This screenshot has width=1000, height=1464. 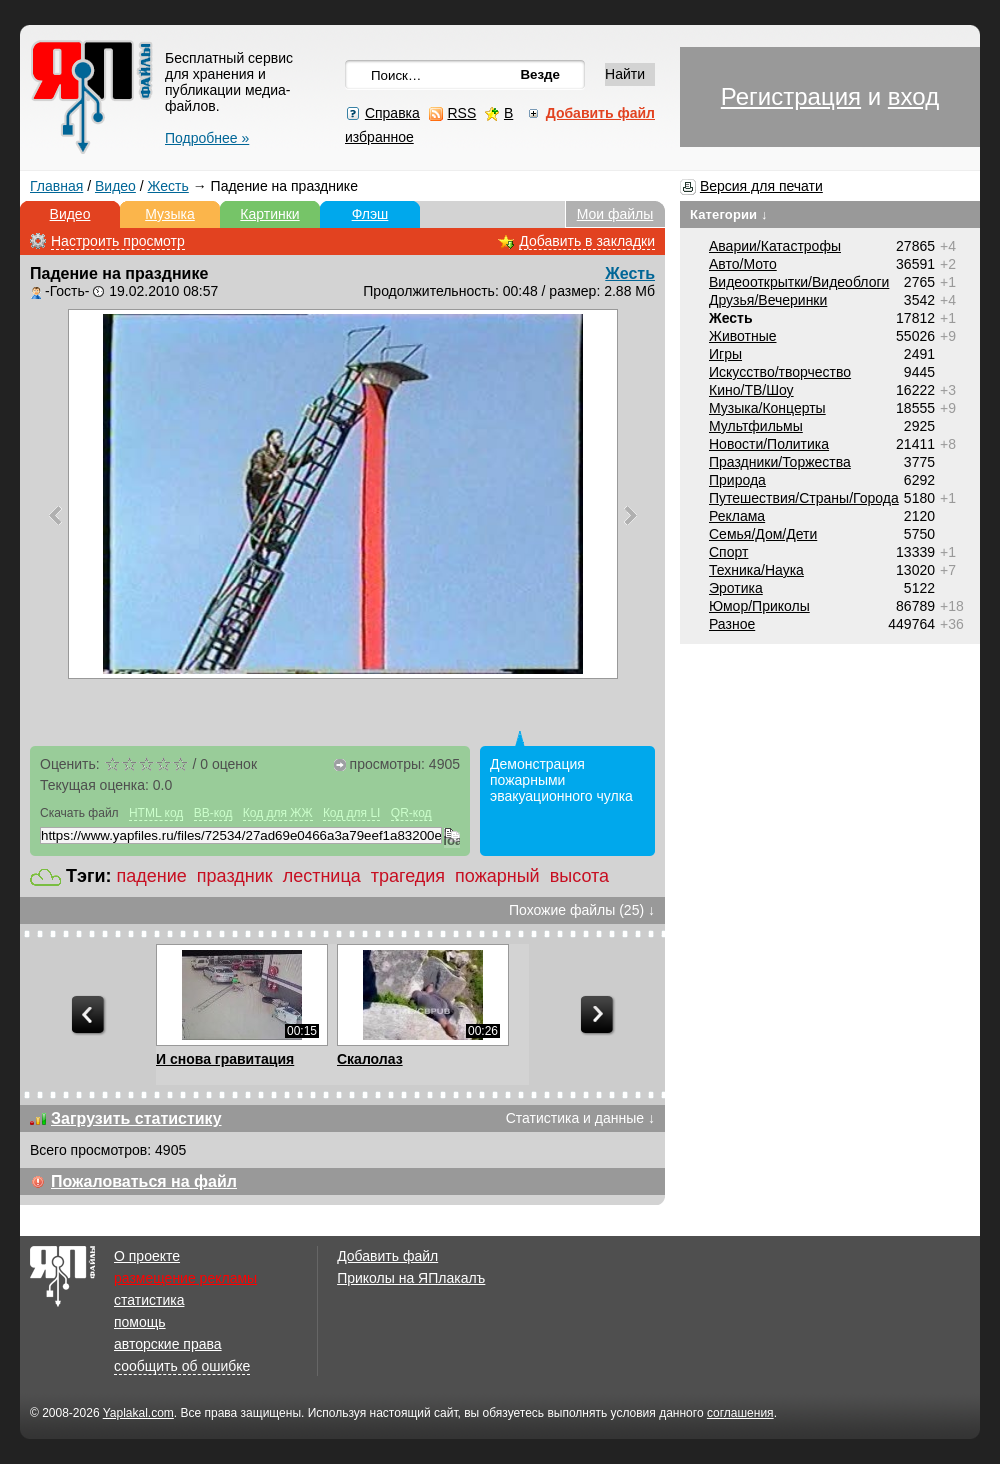 What do you see at coordinates (56, 186) in the screenshot?
I see `Главная` at bounding box center [56, 186].